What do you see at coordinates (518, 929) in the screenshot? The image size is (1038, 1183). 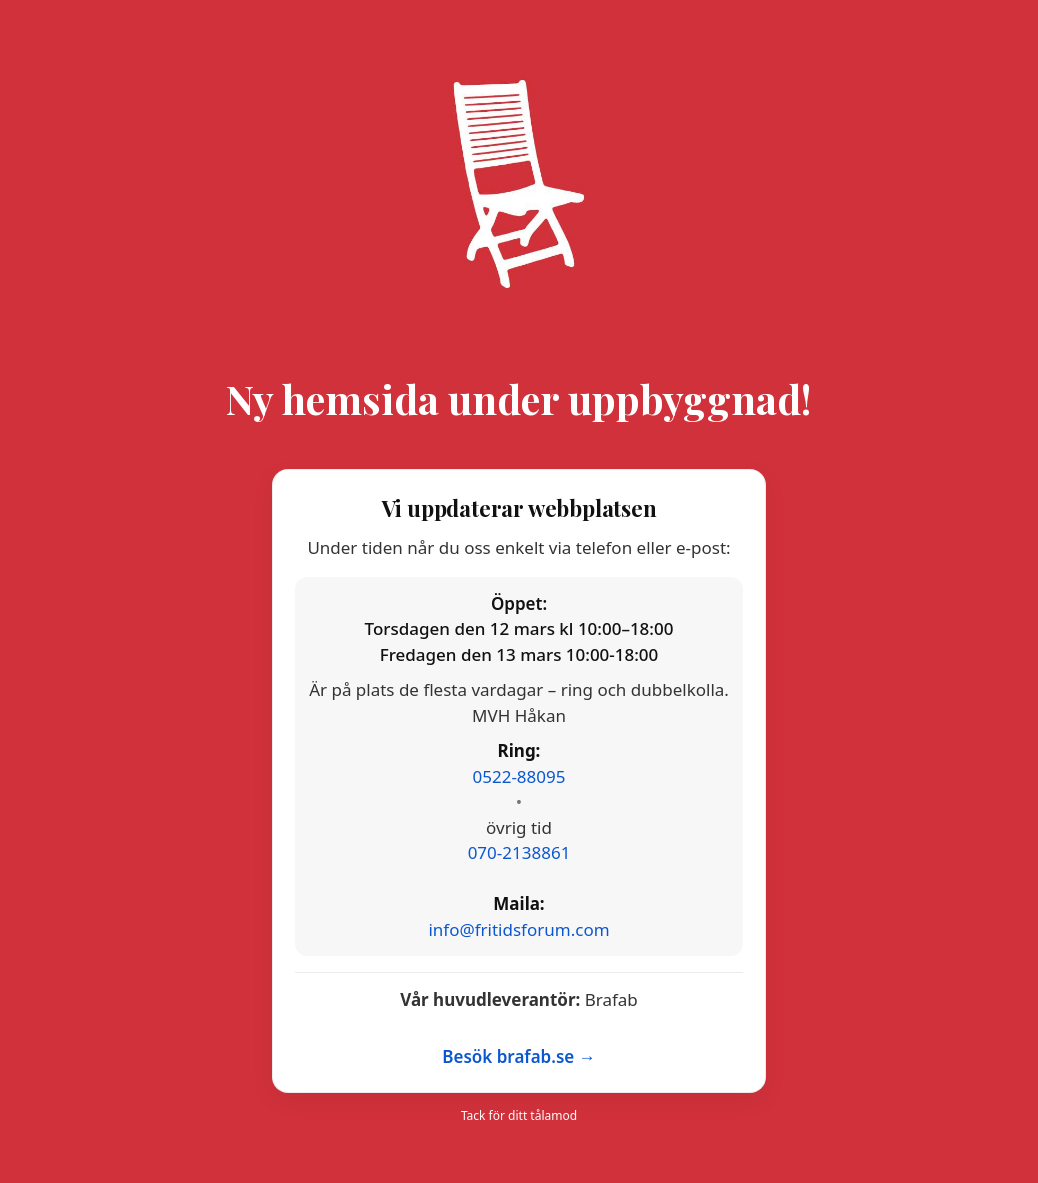 I see `info@fritidsforum.com` at bounding box center [518, 929].